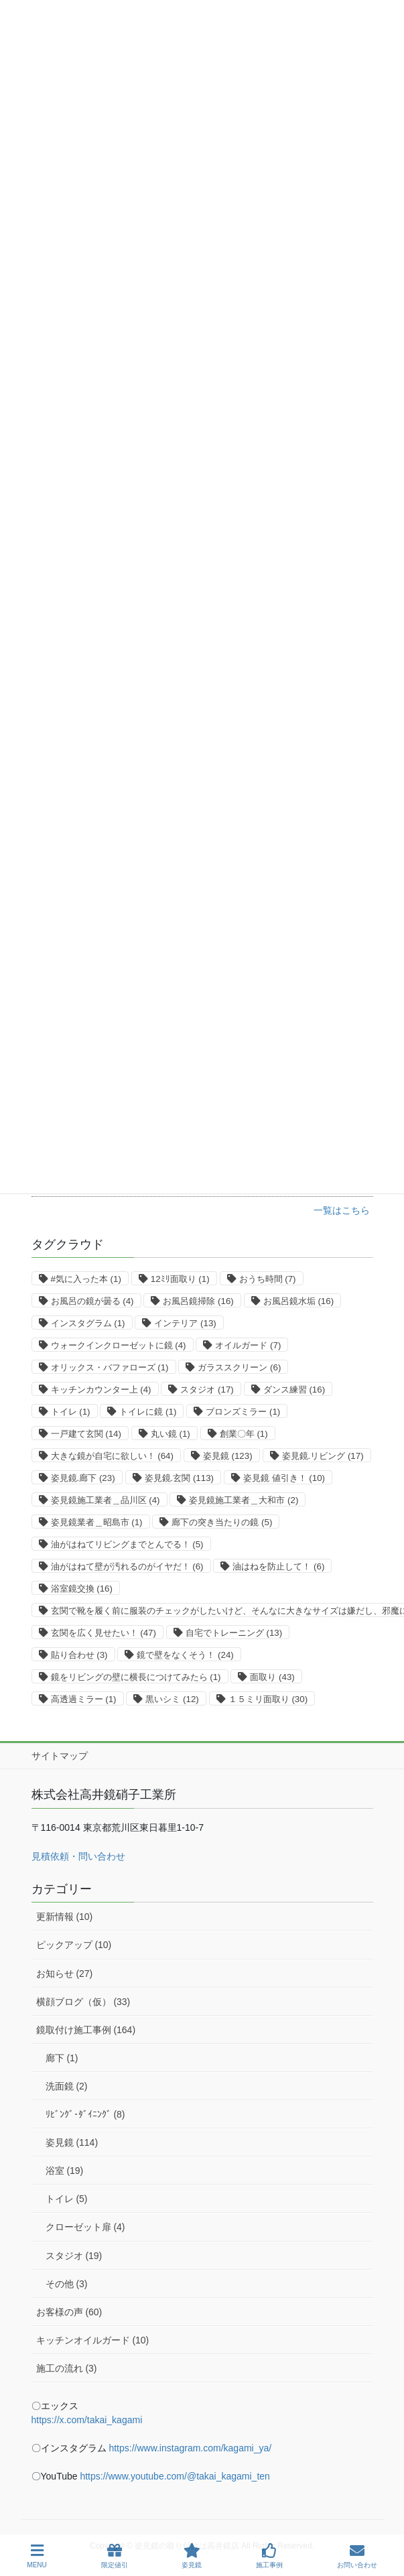  What do you see at coordinates (67, 2198) in the screenshot?
I see `トイレ (5)` at bounding box center [67, 2198].